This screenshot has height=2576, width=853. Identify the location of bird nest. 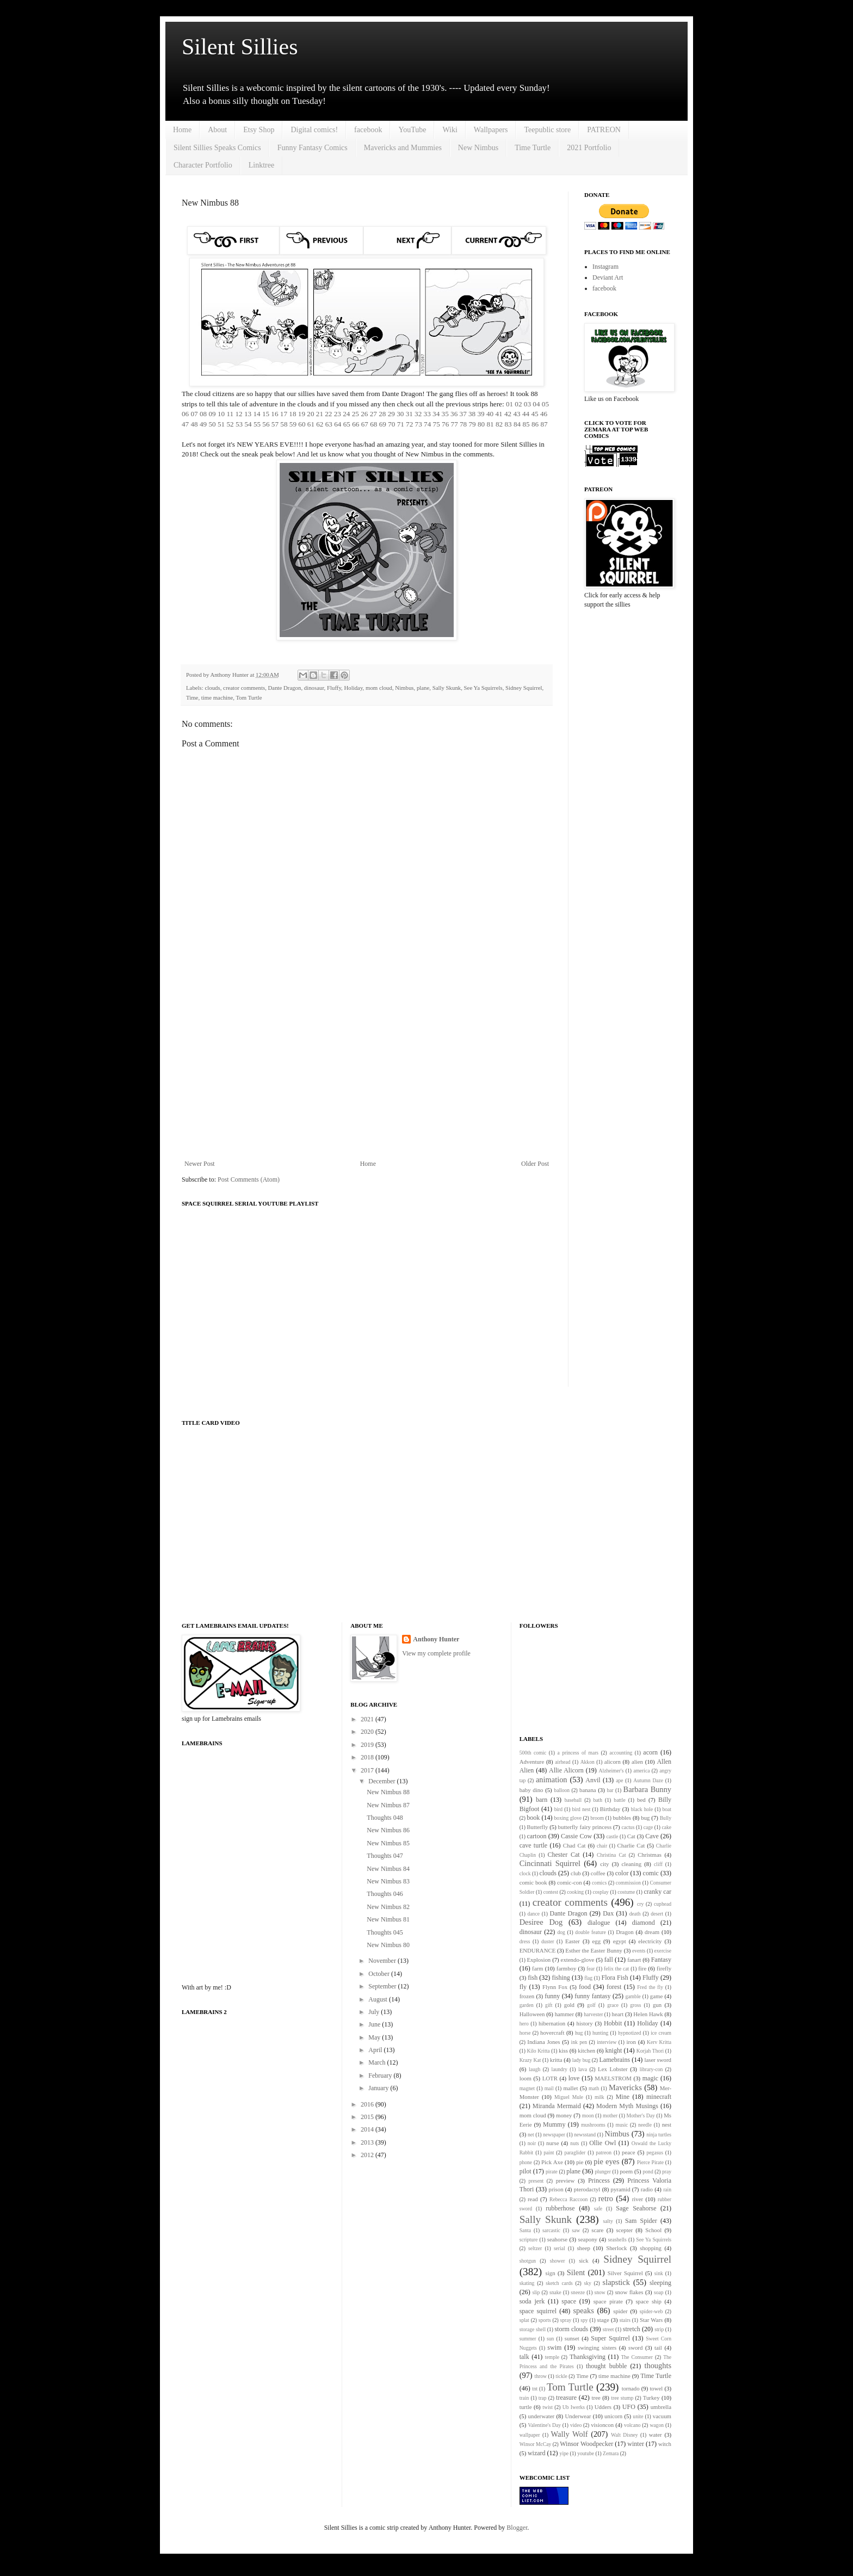
(581, 1809).